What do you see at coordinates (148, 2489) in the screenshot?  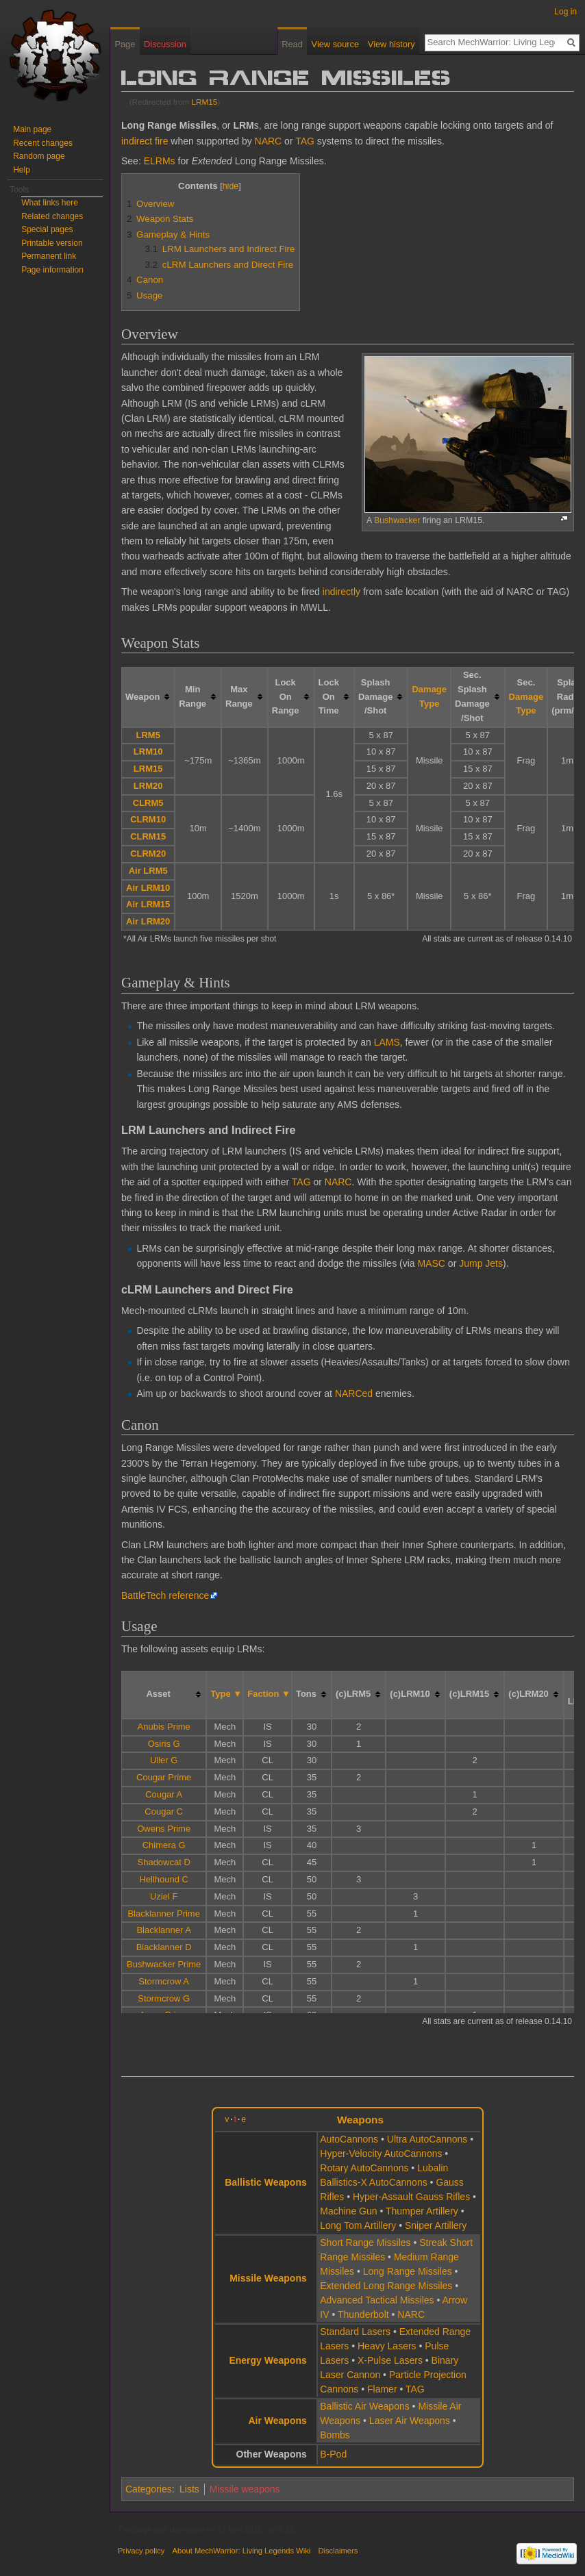 I see `Categories` at bounding box center [148, 2489].